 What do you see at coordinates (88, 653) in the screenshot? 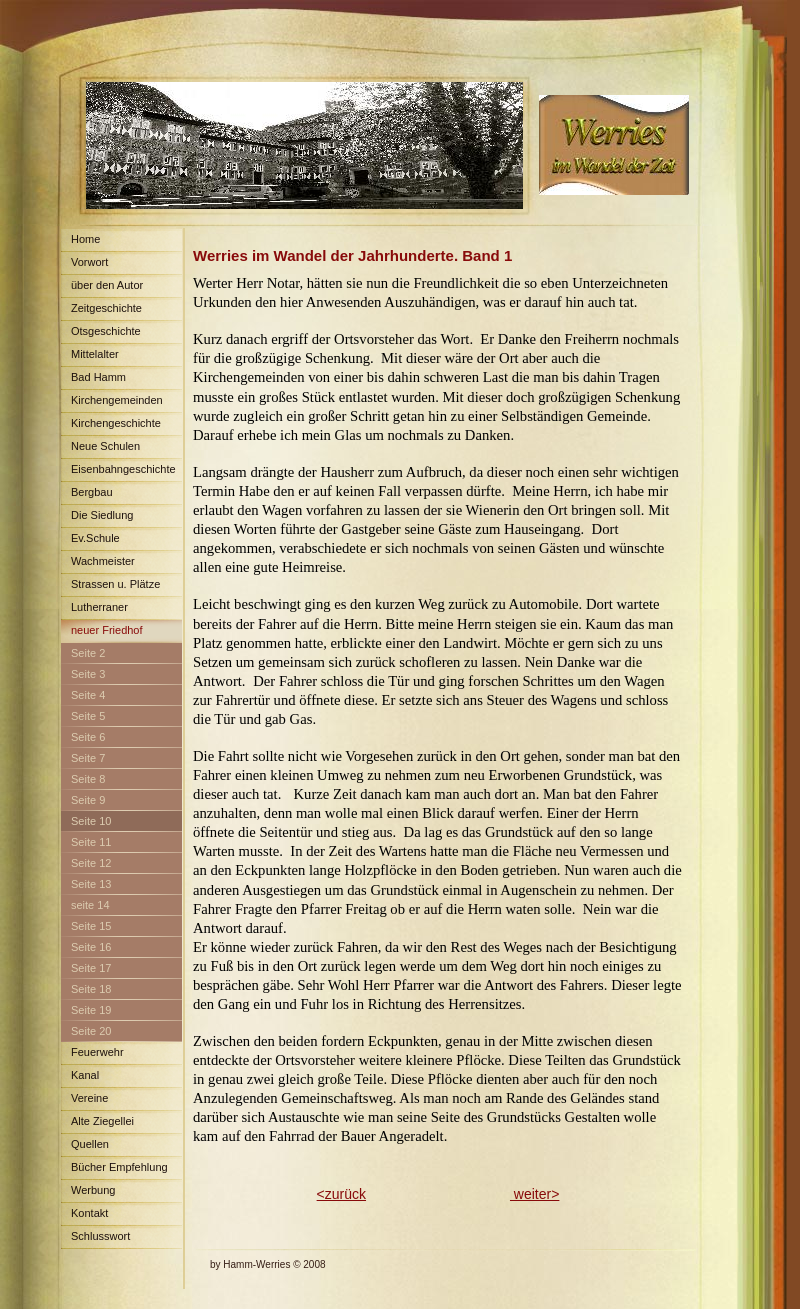
I see `Seite 2` at bounding box center [88, 653].